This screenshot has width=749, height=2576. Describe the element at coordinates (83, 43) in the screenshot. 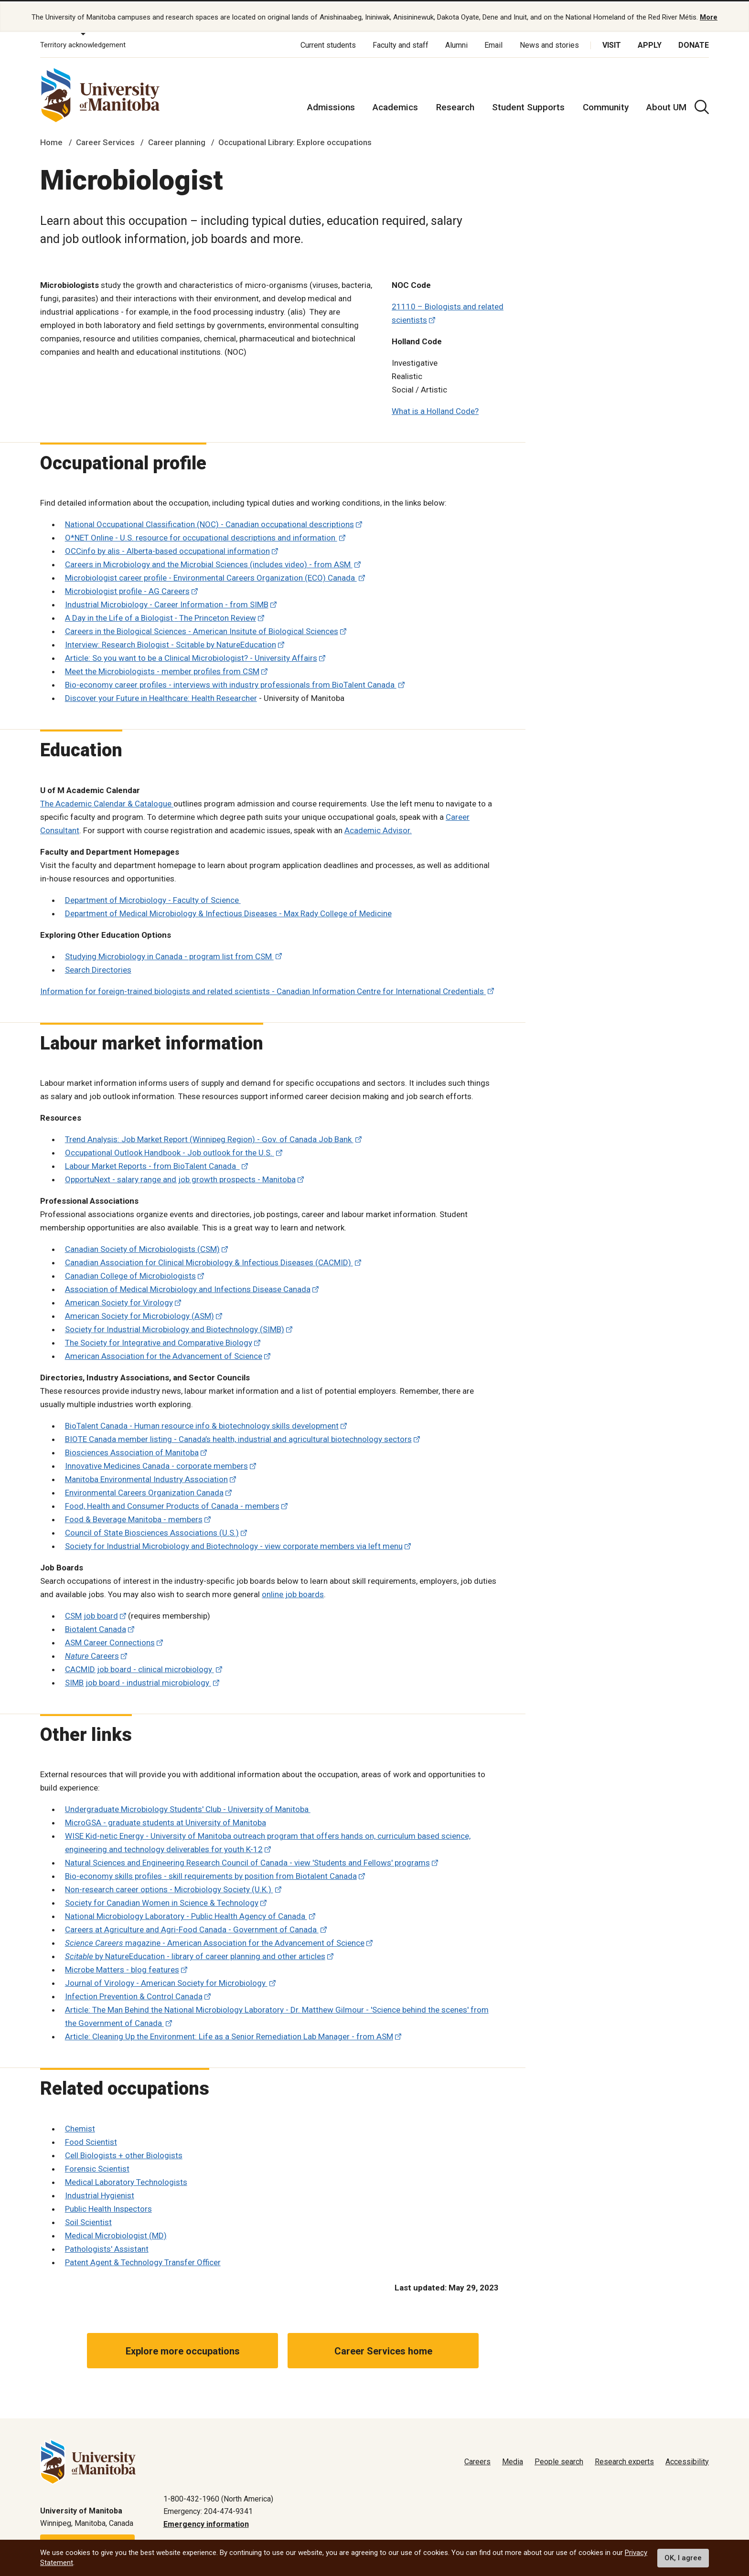

I see `Territory acknowledgement` at that location.